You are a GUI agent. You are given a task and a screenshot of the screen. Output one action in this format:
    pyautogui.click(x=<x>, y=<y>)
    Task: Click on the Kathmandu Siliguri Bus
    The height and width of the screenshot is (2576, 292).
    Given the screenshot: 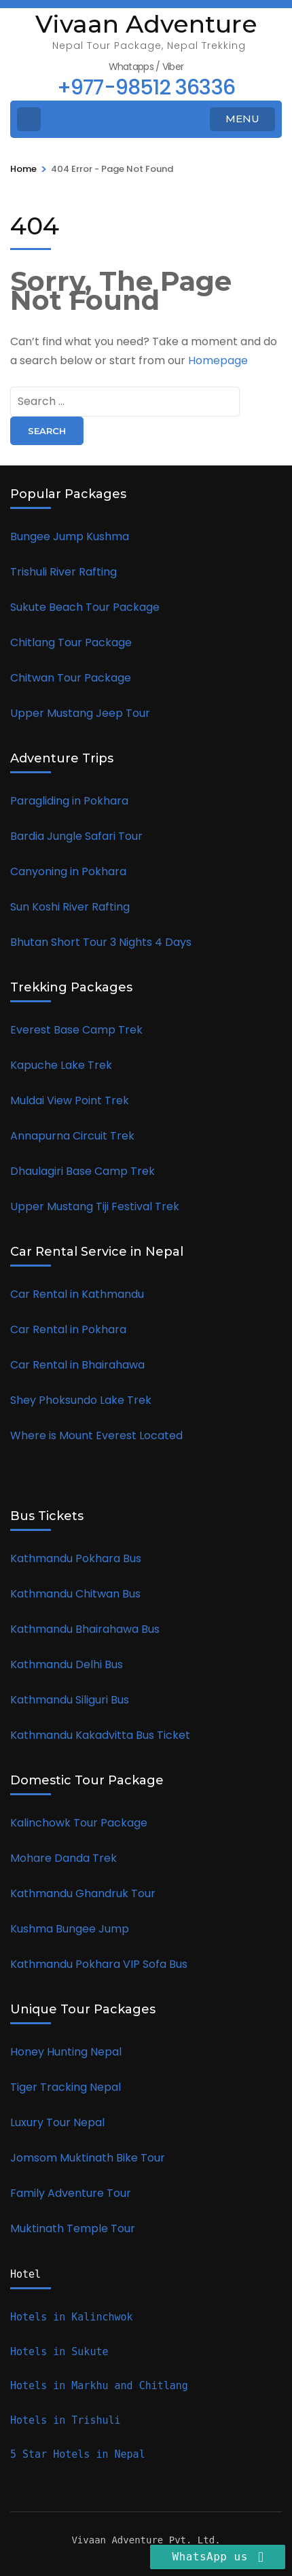 What is the action you would take?
    pyautogui.click(x=71, y=1700)
    